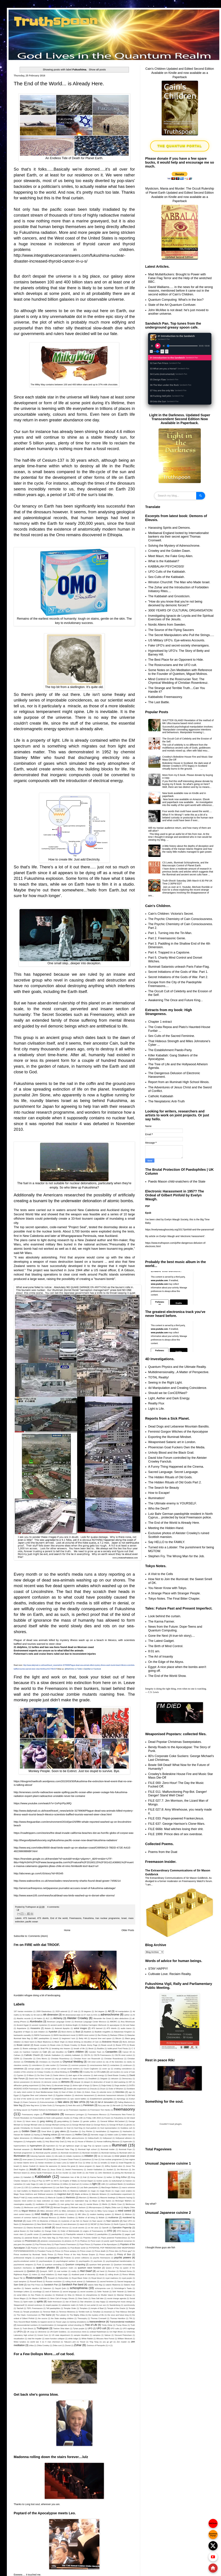  I want to click on Part 1. Turning into the Tin-Man., so click(170, 933).